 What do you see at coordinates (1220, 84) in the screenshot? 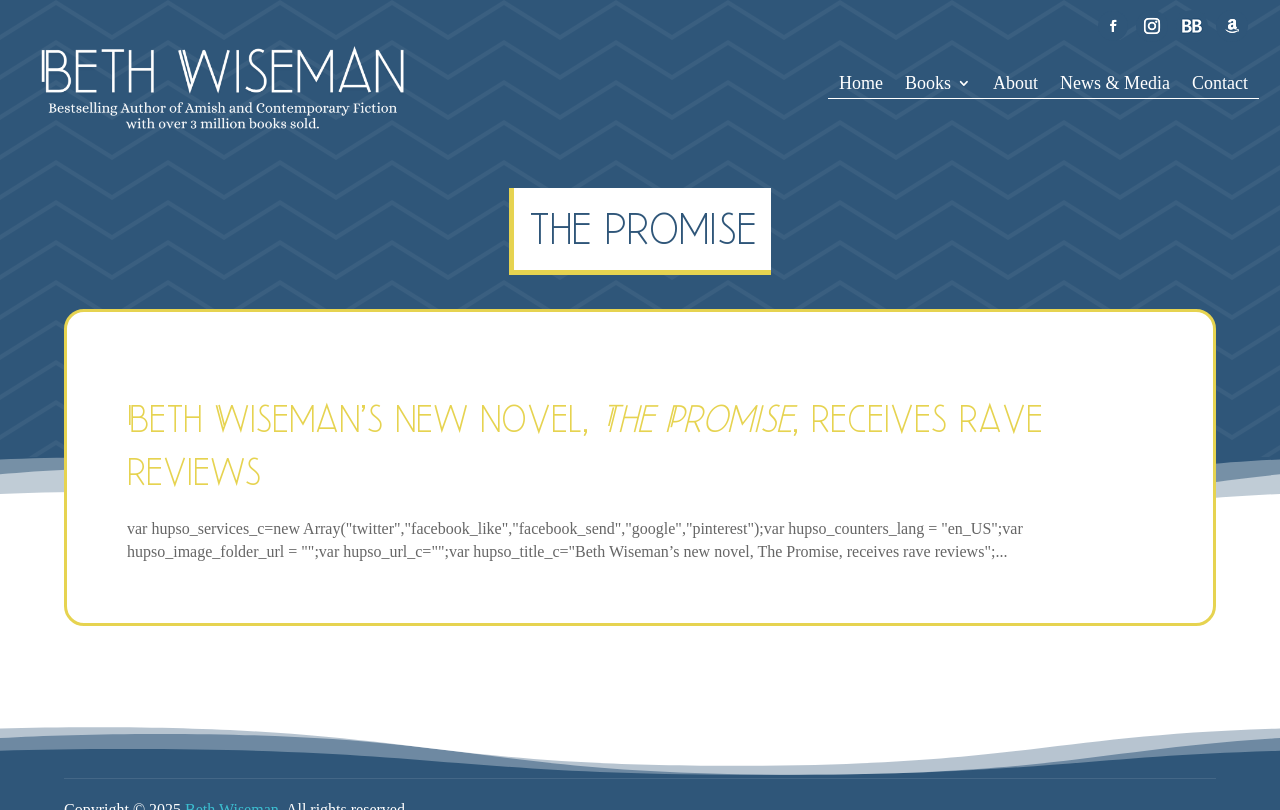
I see `Contact` at bounding box center [1220, 84].